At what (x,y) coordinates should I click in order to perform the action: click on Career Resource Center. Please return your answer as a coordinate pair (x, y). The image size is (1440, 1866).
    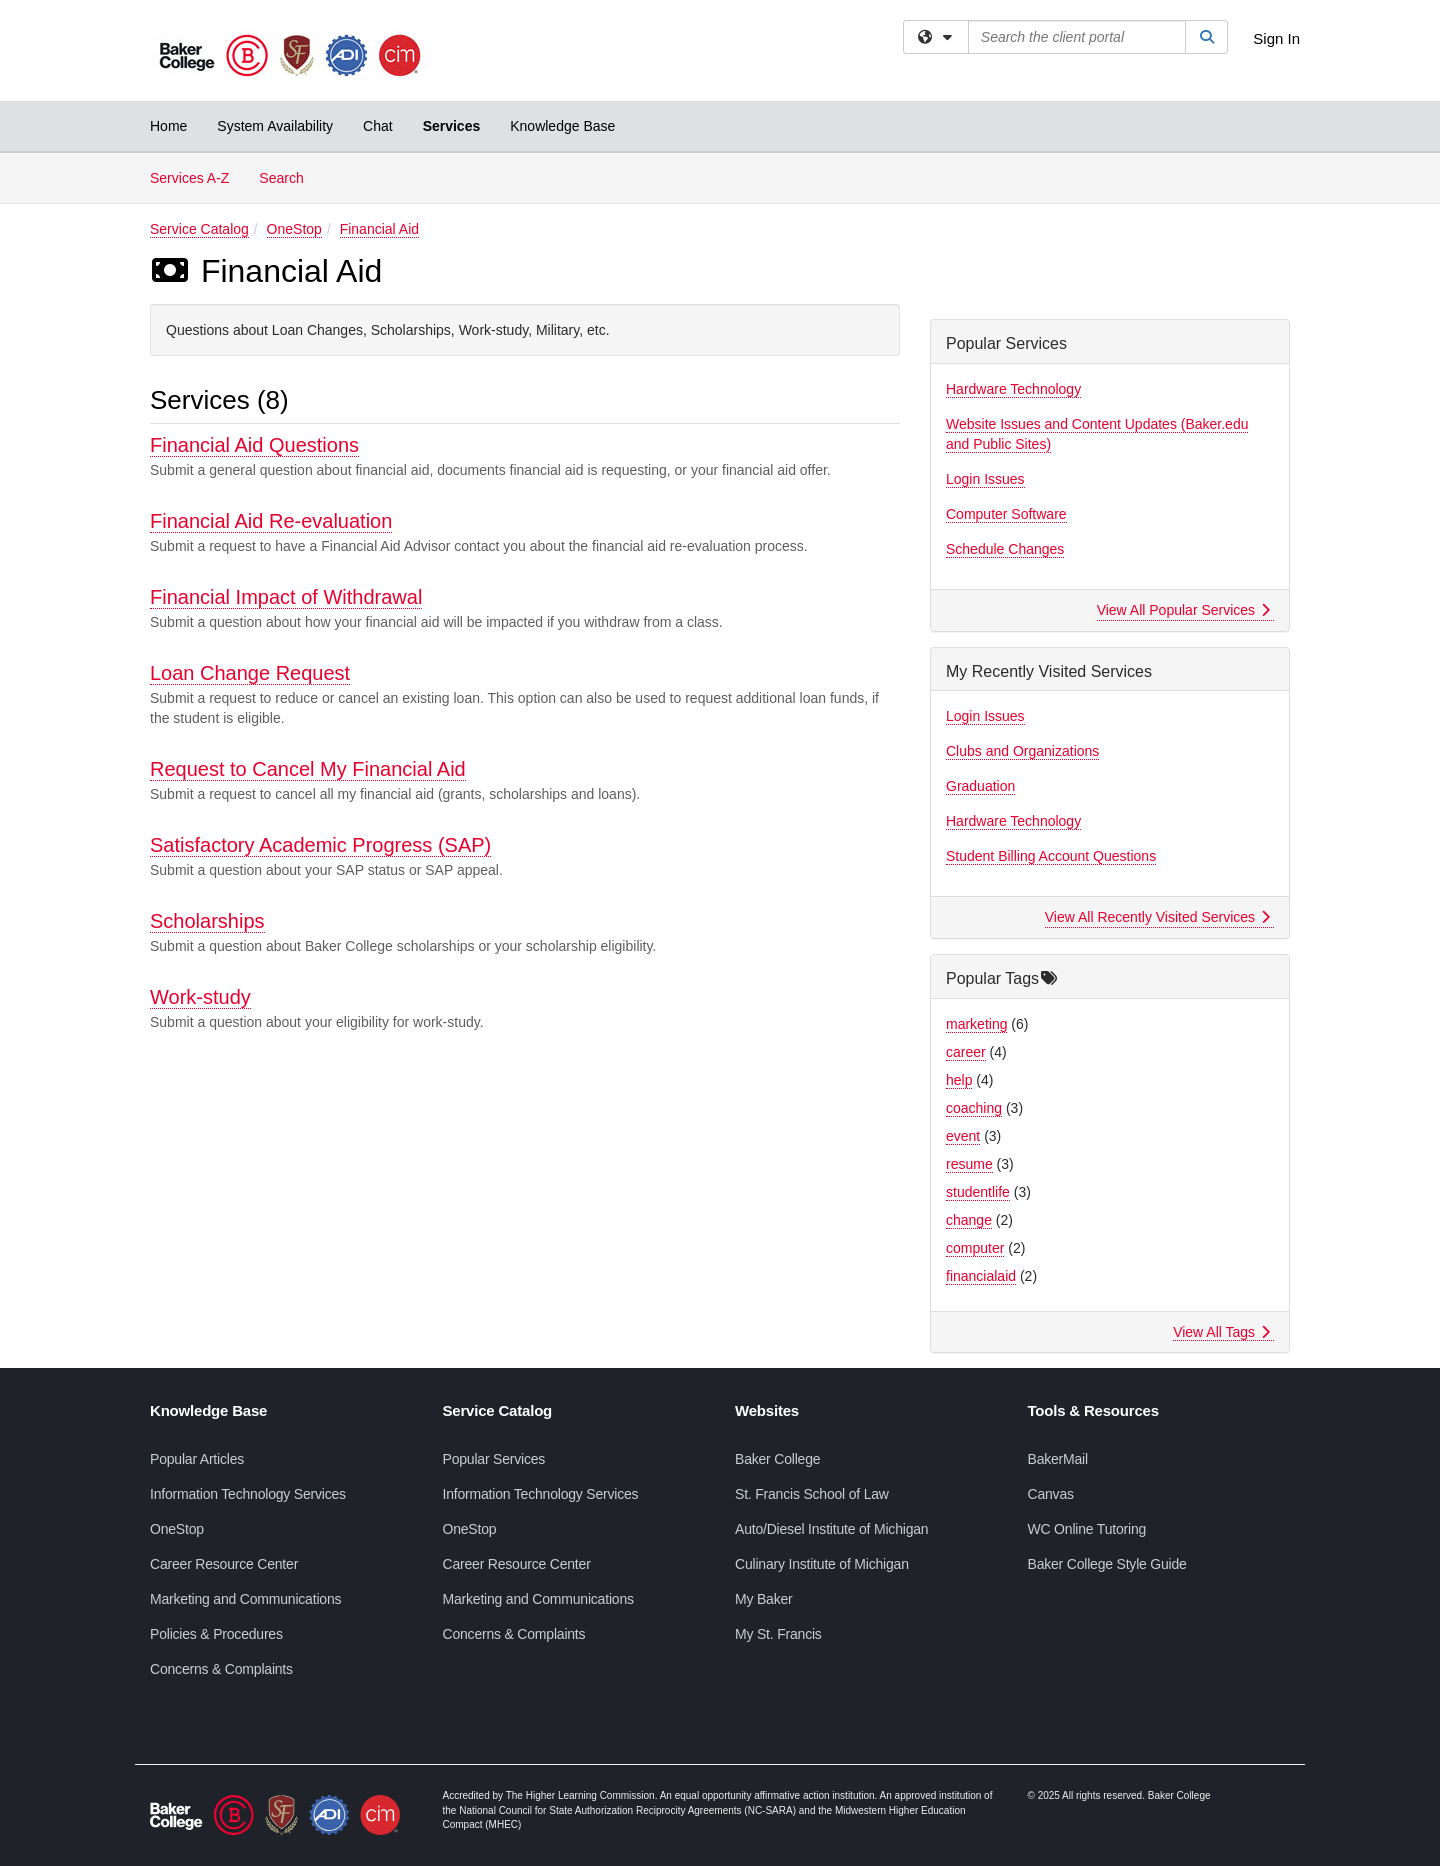
    Looking at the image, I should click on (224, 1564).